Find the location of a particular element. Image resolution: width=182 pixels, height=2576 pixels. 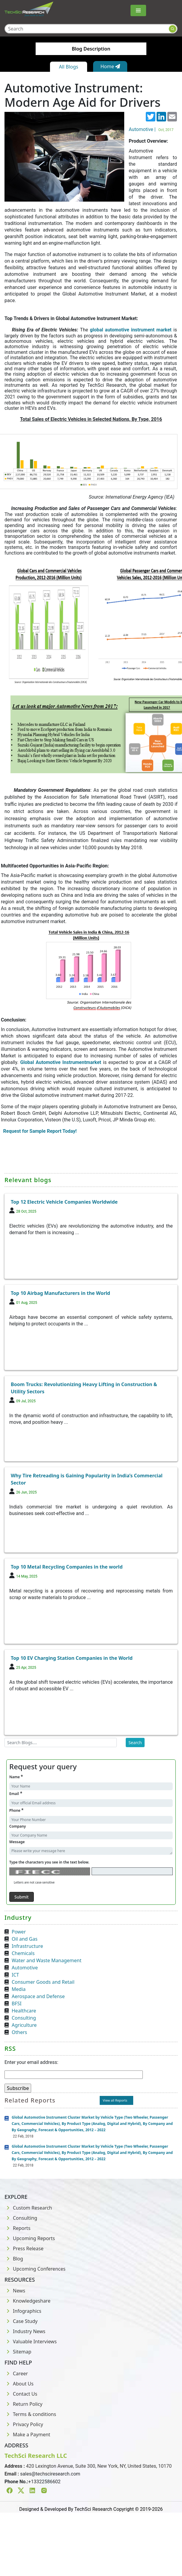

Career is located at coordinates (16, 2373).